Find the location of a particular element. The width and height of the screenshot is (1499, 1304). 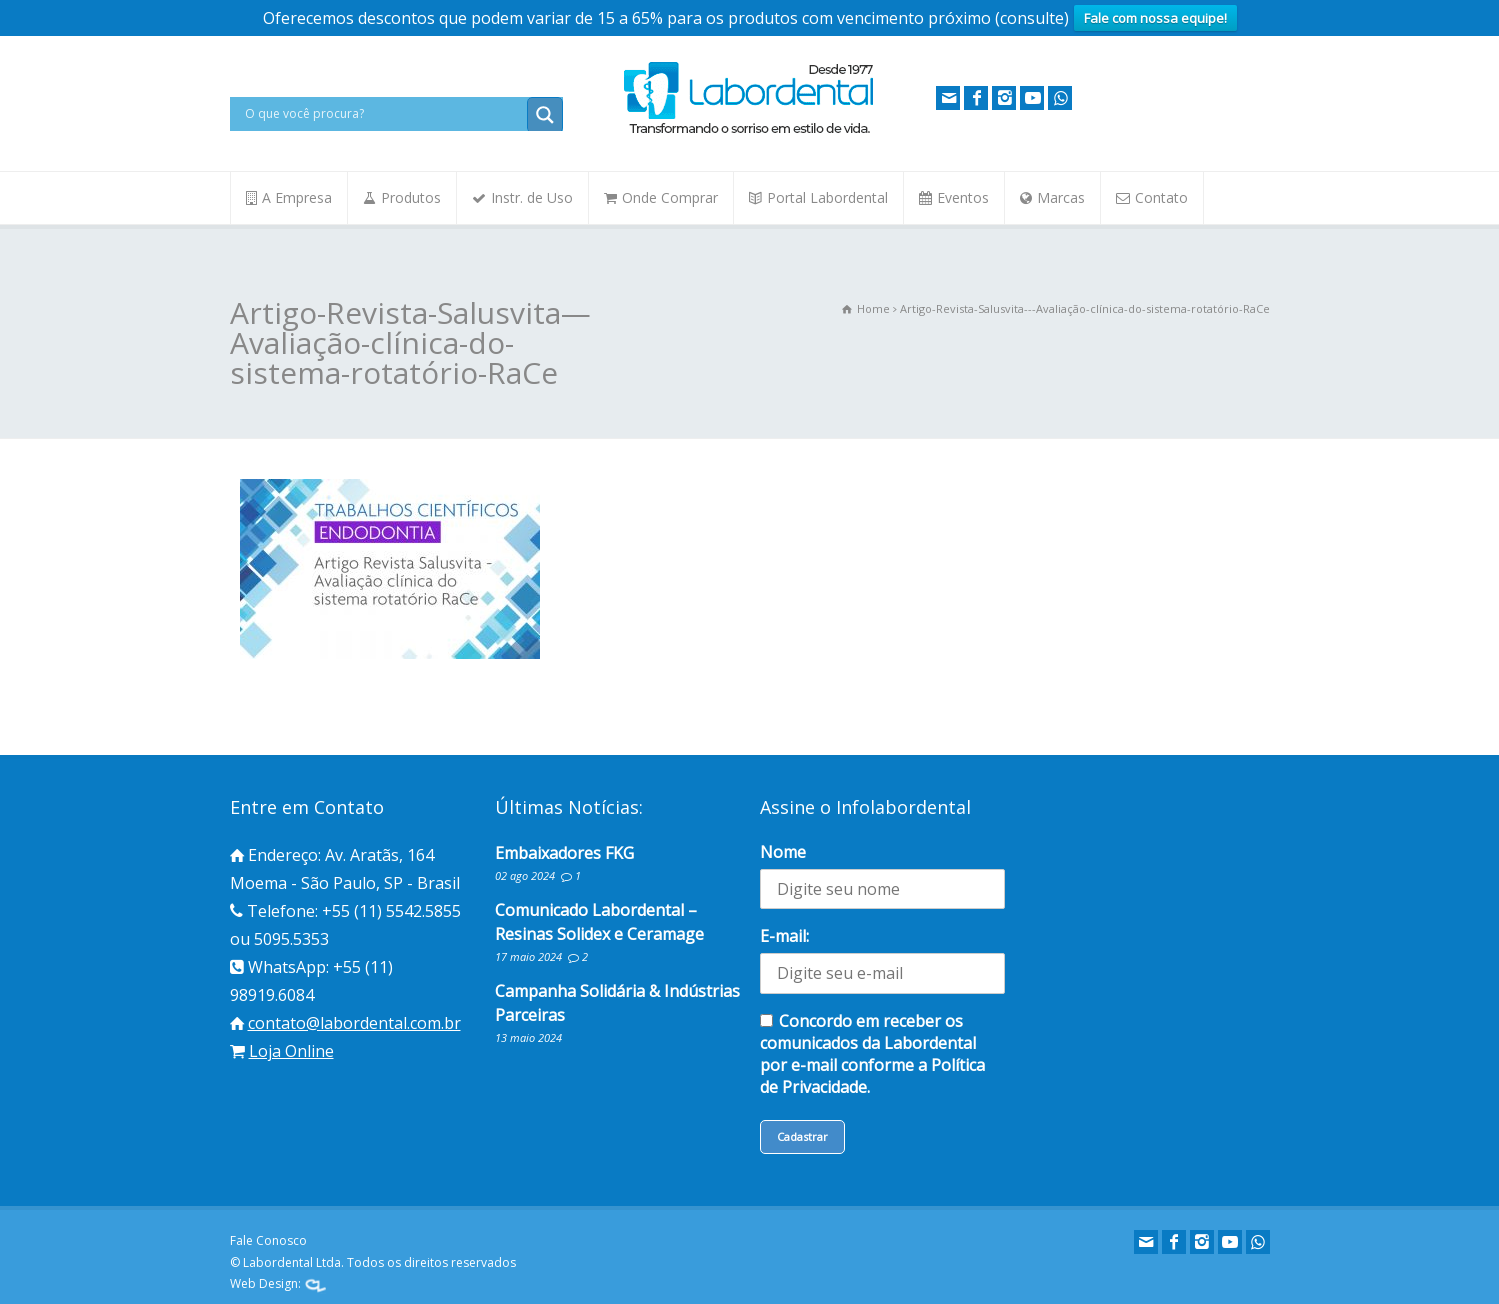

Portal Labordental is located at coordinates (827, 197).